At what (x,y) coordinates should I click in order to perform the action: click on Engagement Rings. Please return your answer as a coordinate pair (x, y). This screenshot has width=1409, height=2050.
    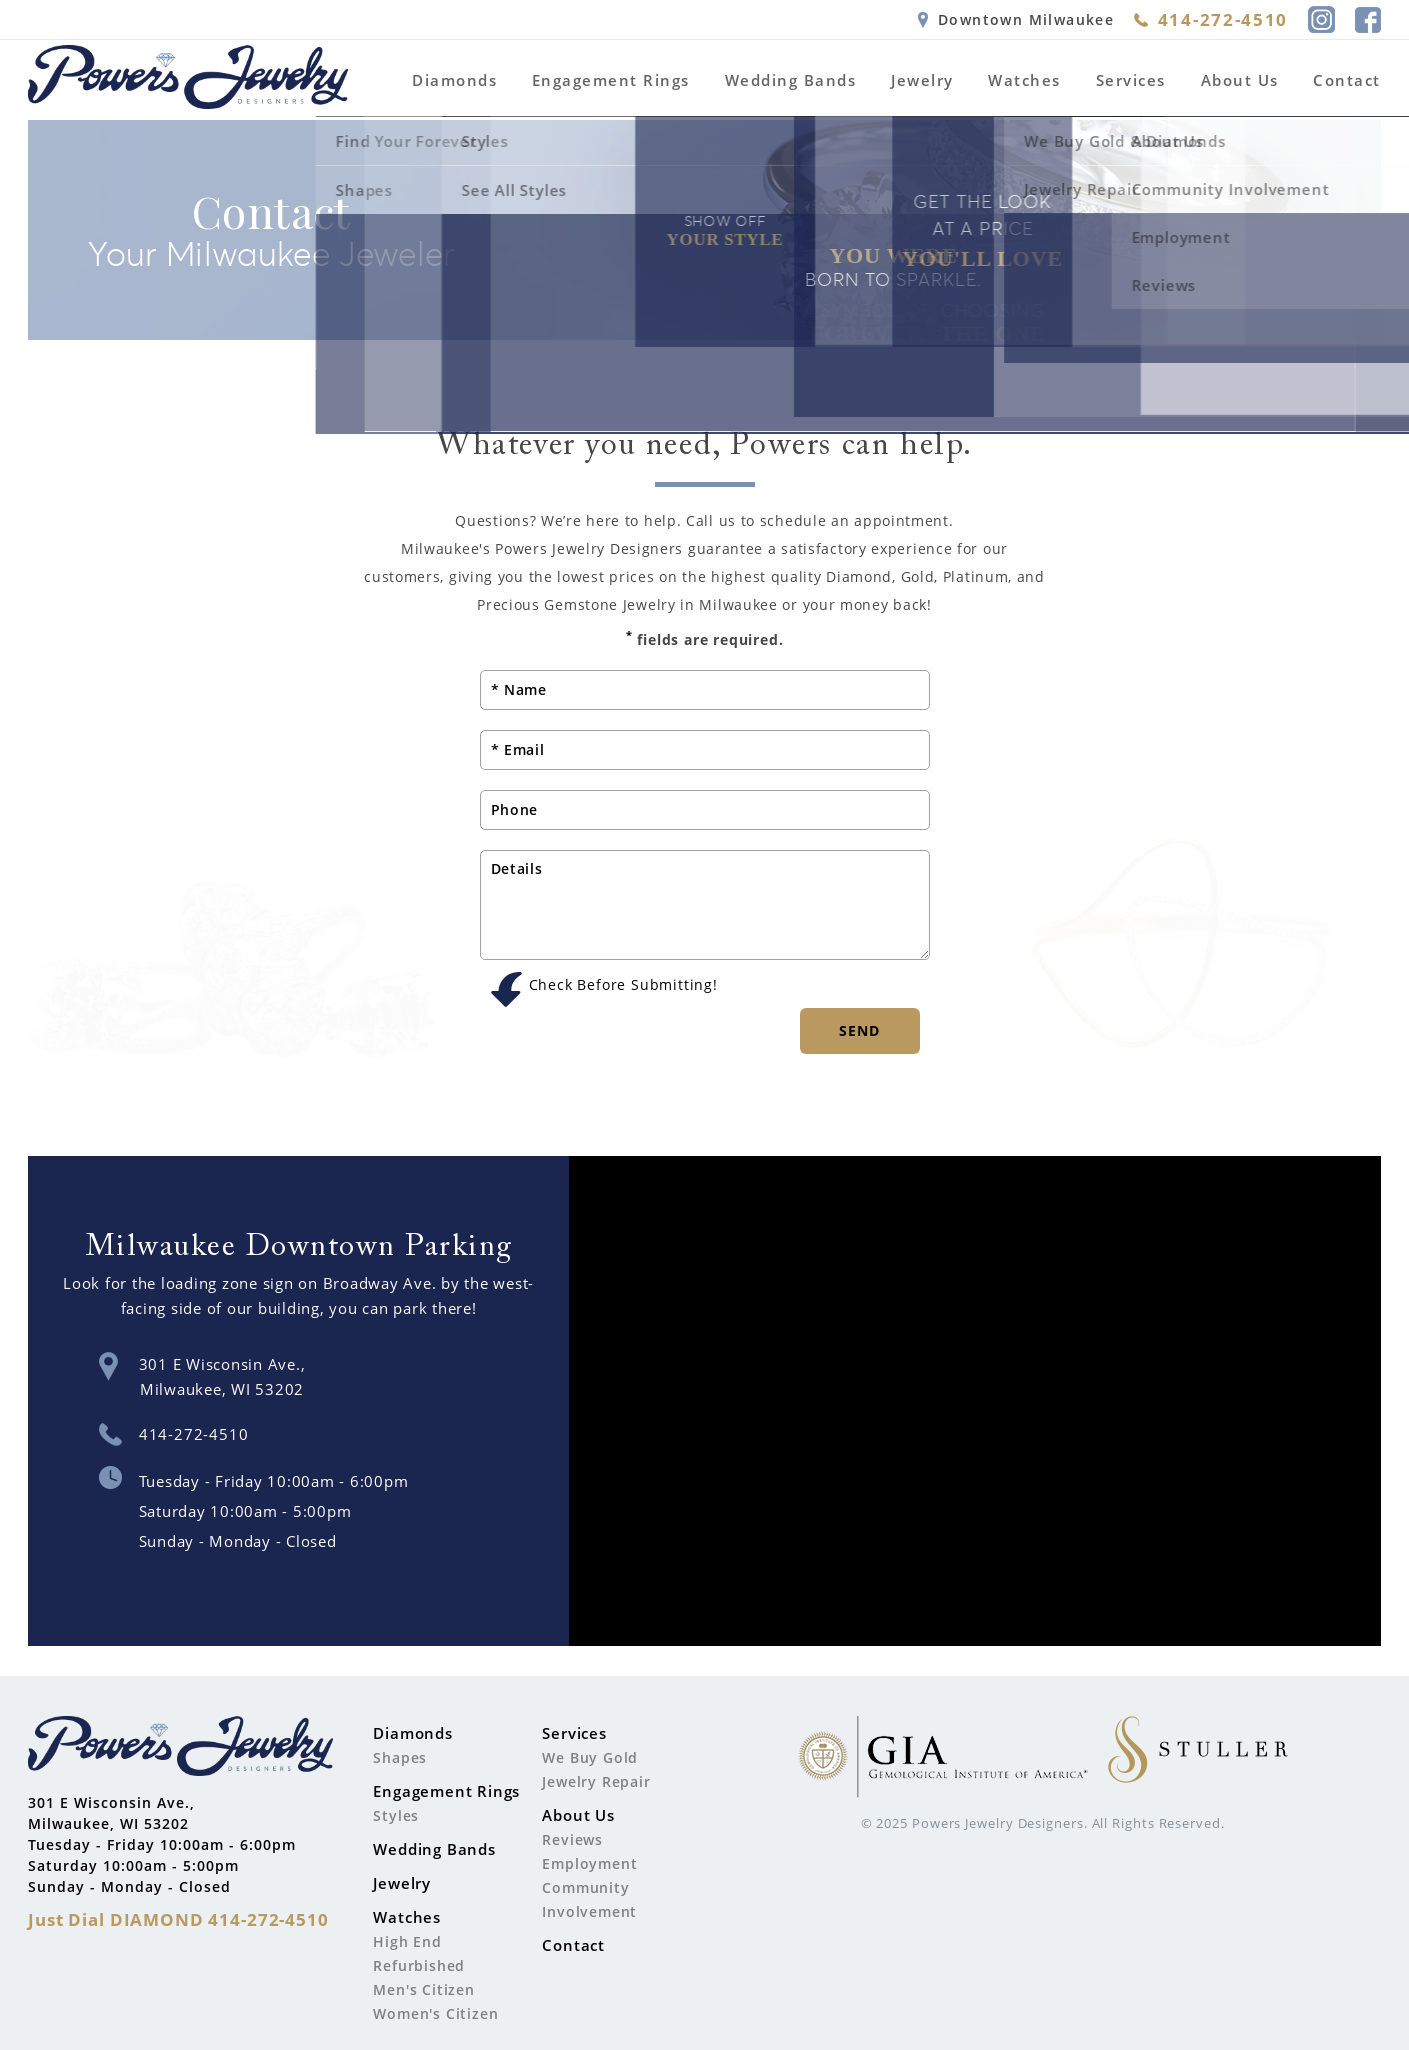
    Looking at the image, I should click on (611, 80).